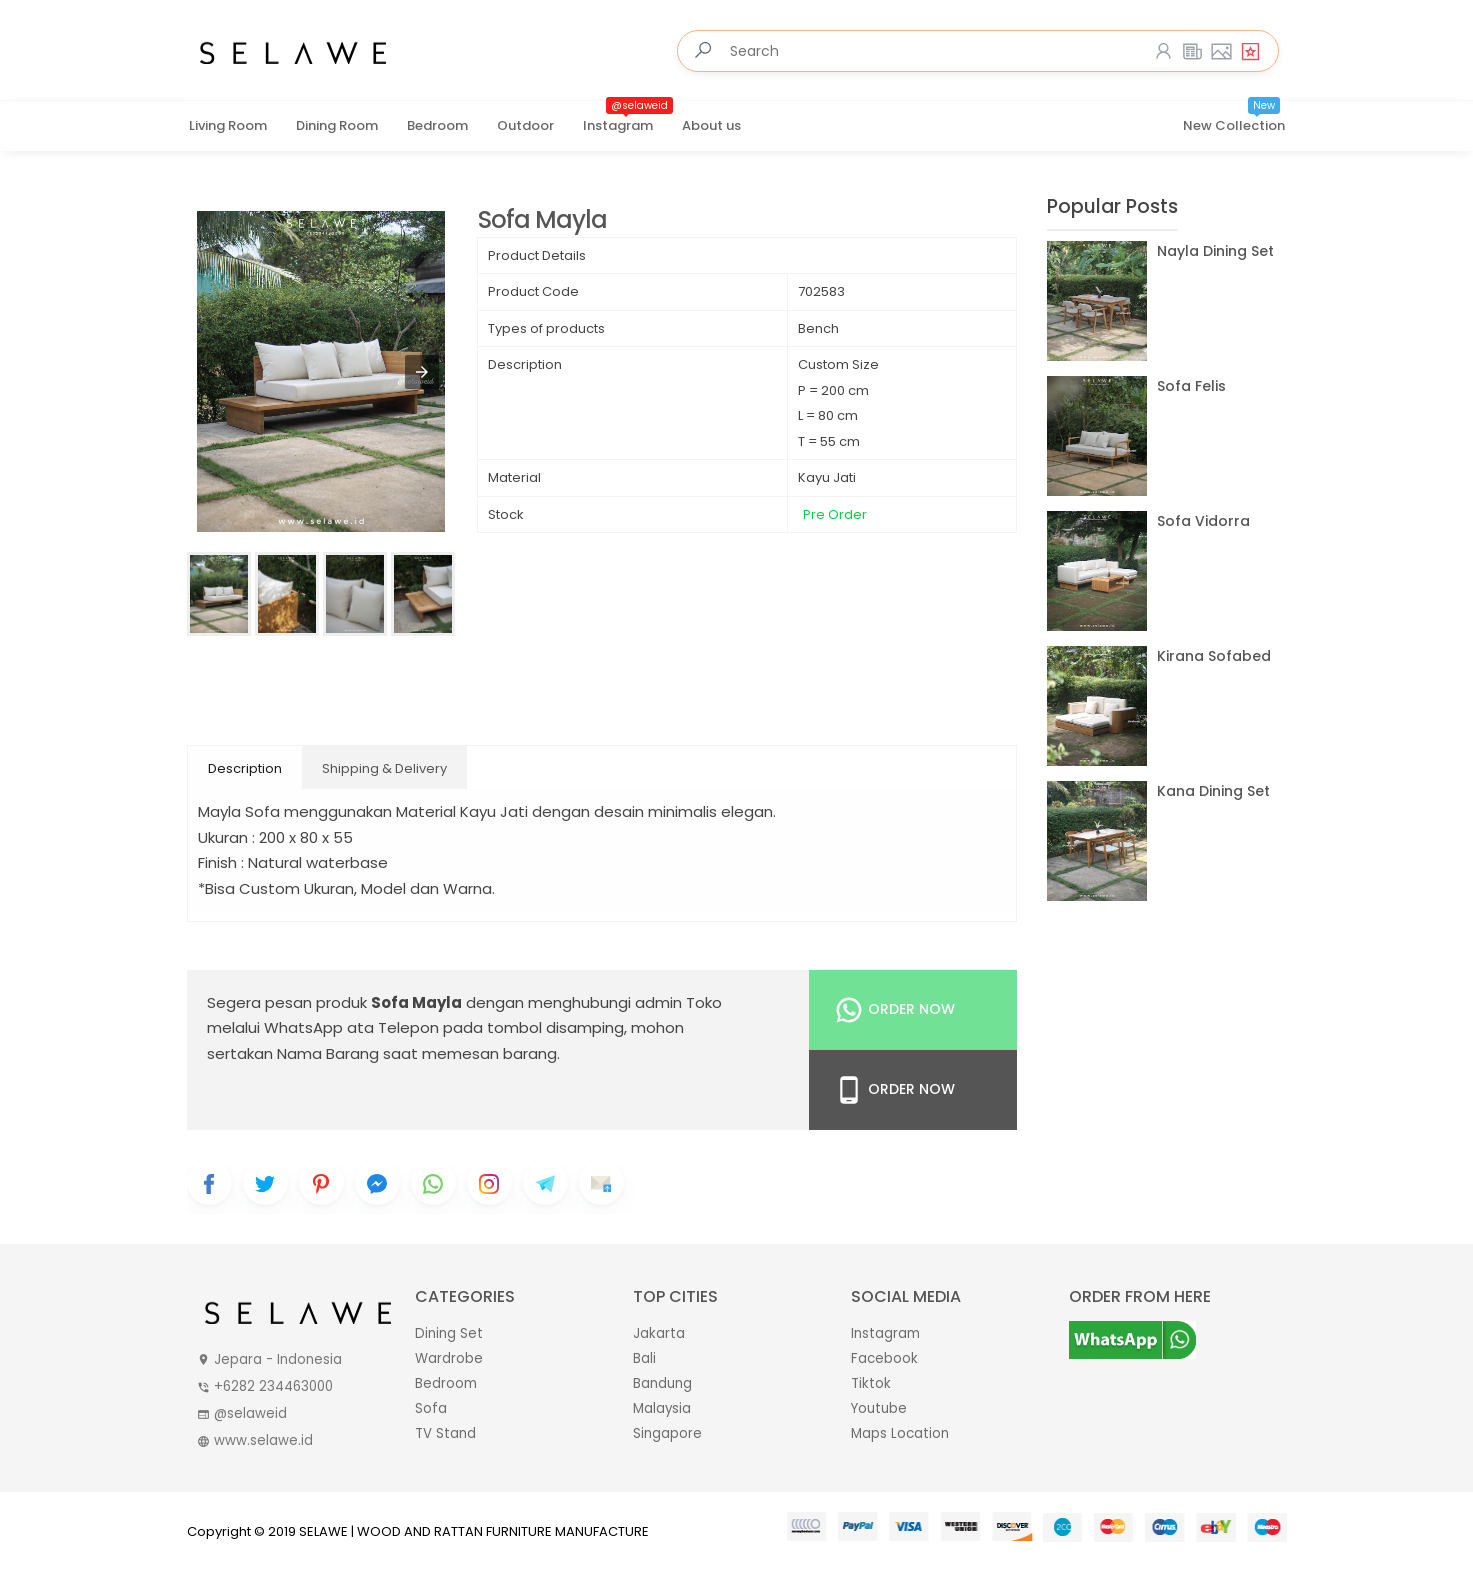  What do you see at coordinates (437, 125) in the screenshot?
I see `Bedroom` at bounding box center [437, 125].